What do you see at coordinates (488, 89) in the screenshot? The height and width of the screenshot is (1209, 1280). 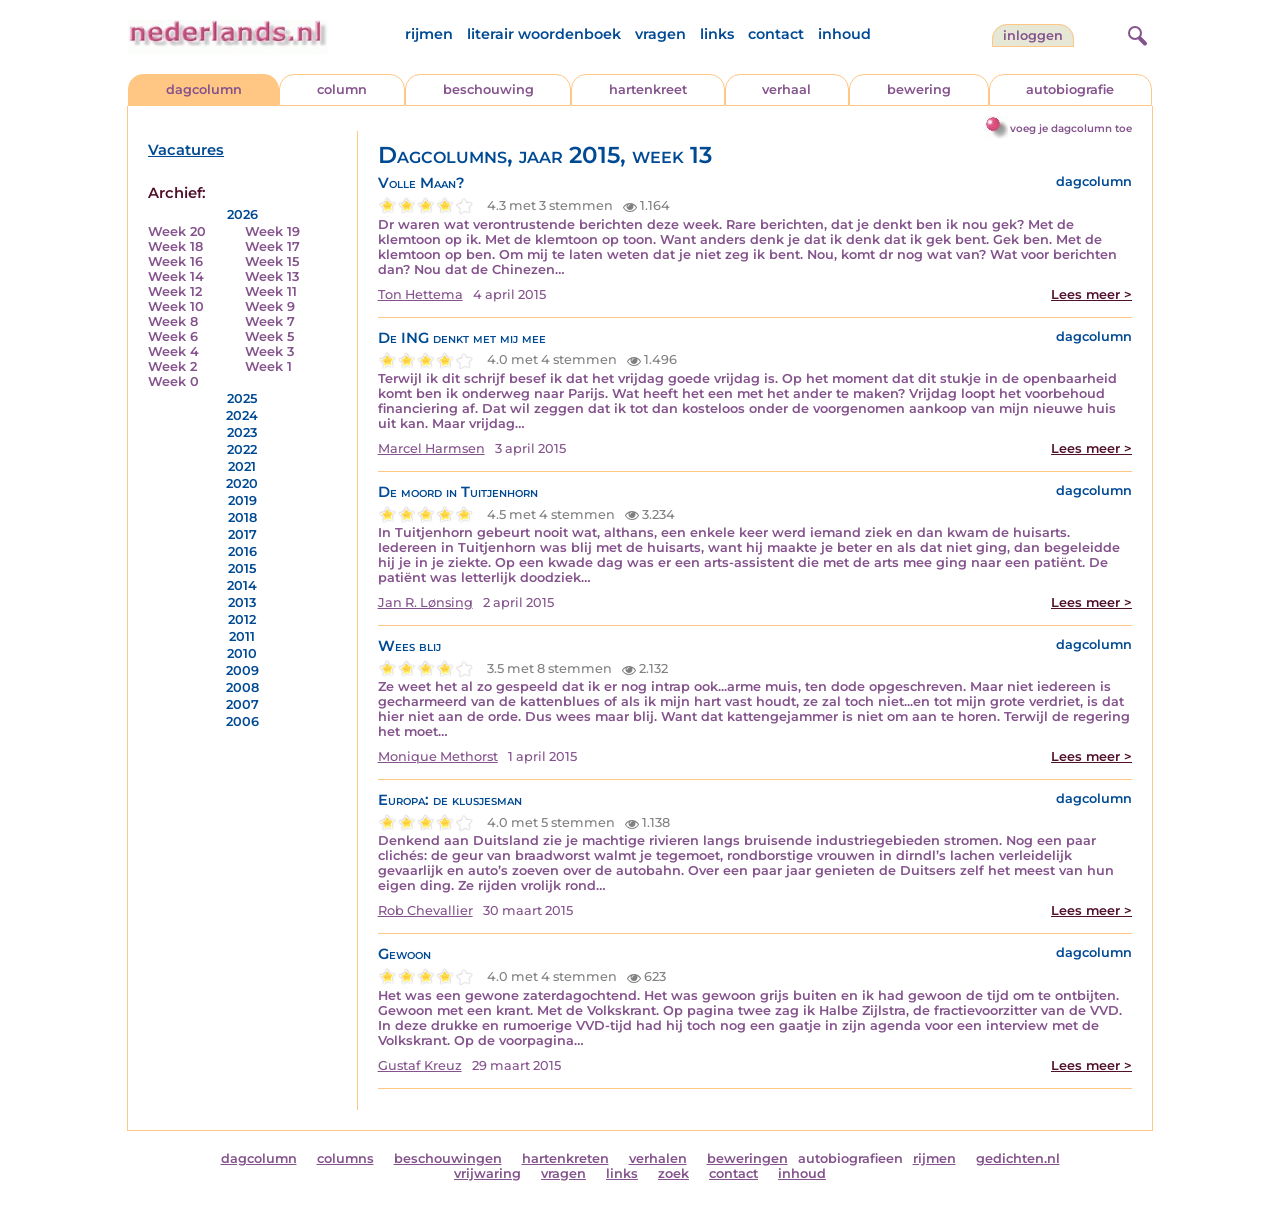 I see `beschouwing` at bounding box center [488, 89].